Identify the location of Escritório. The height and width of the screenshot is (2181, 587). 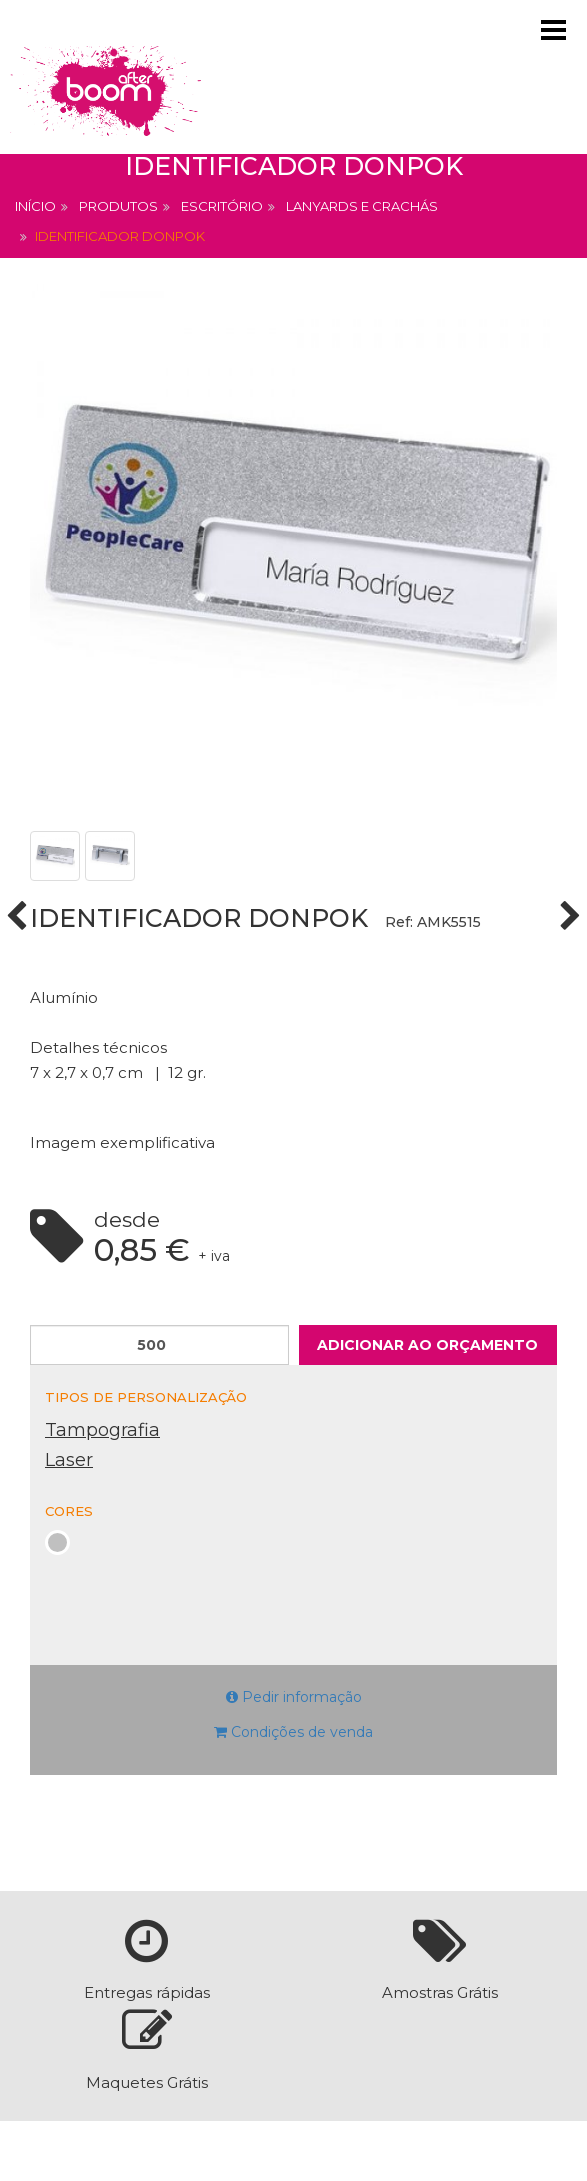
(222, 206).